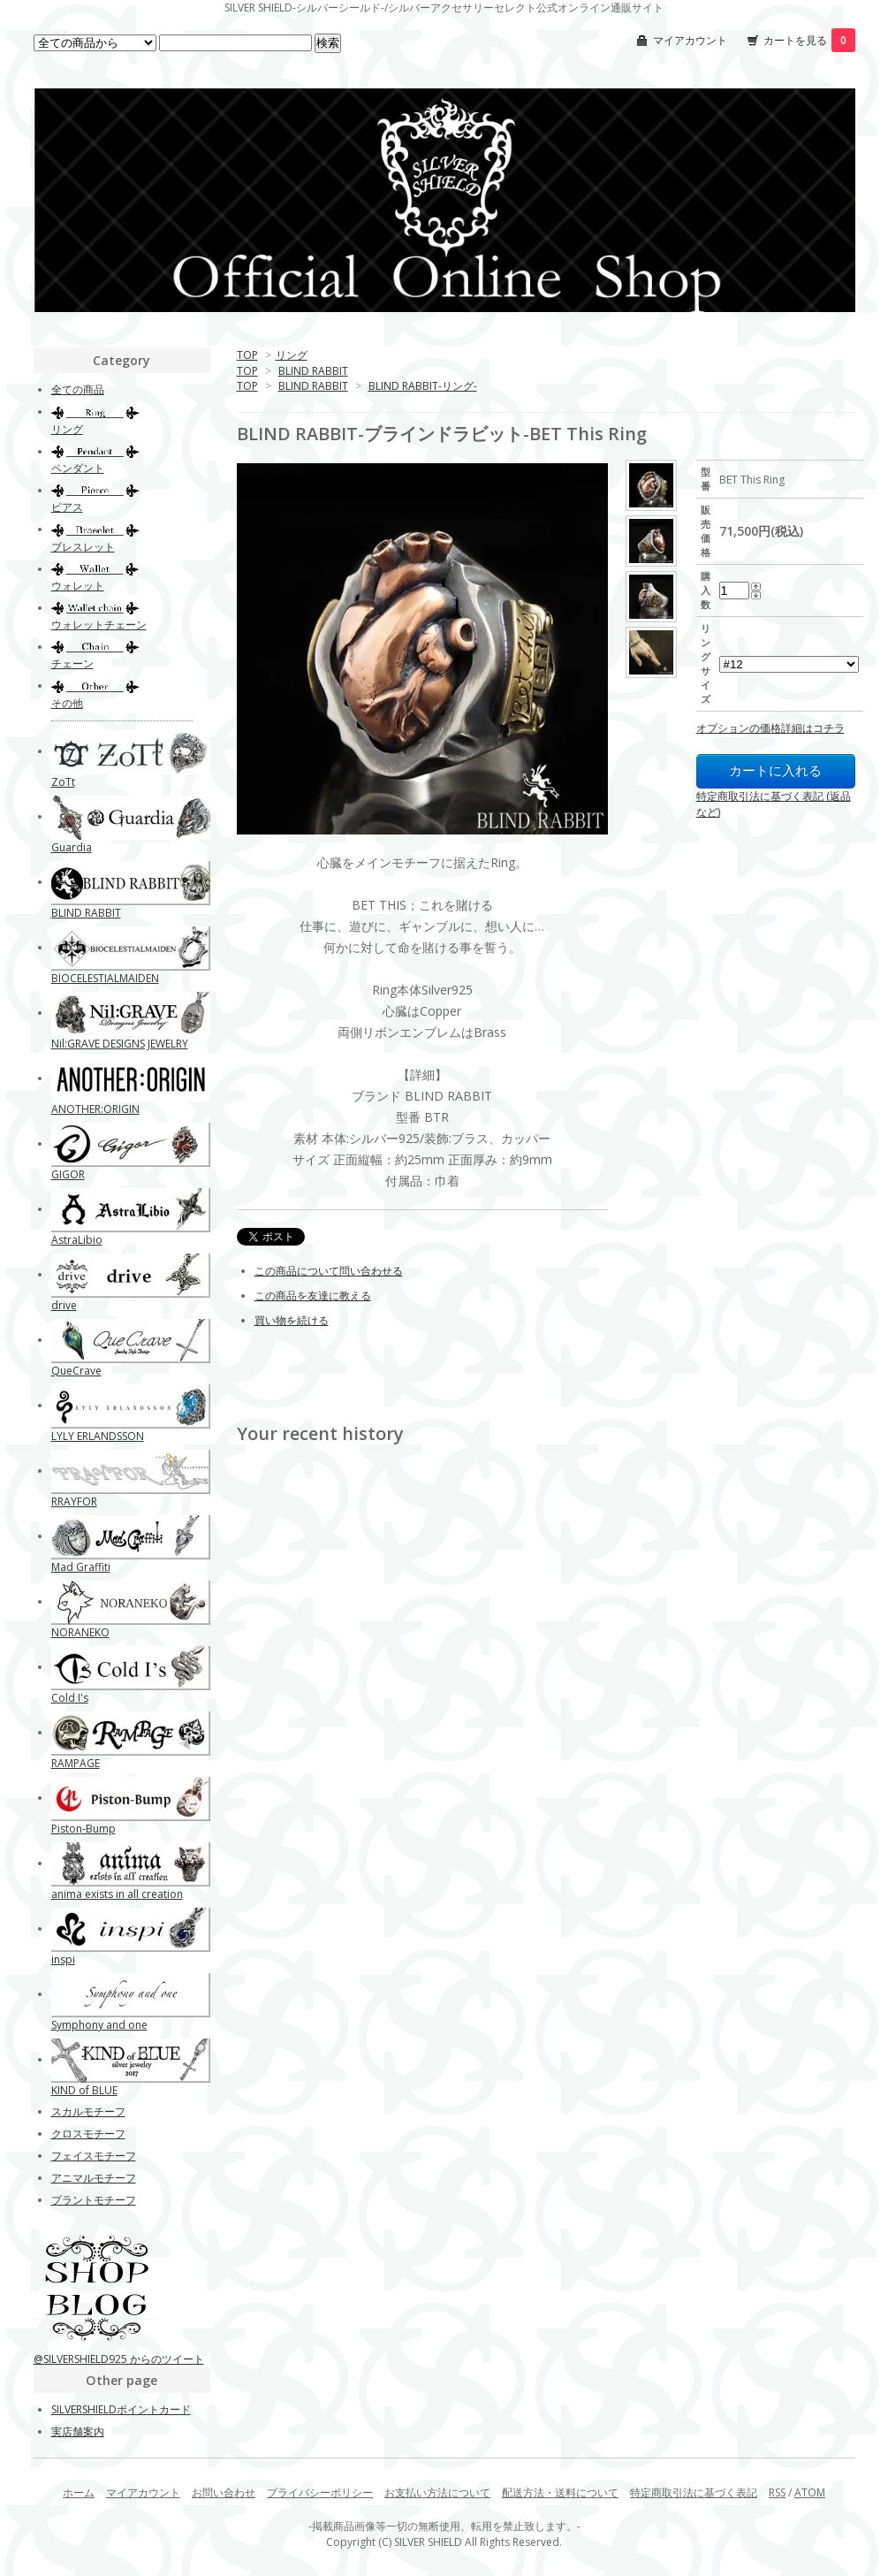 This screenshot has width=888, height=2576. Describe the element at coordinates (95, 1109) in the screenshot. I see `ANOTHER:ORIGIN` at that location.